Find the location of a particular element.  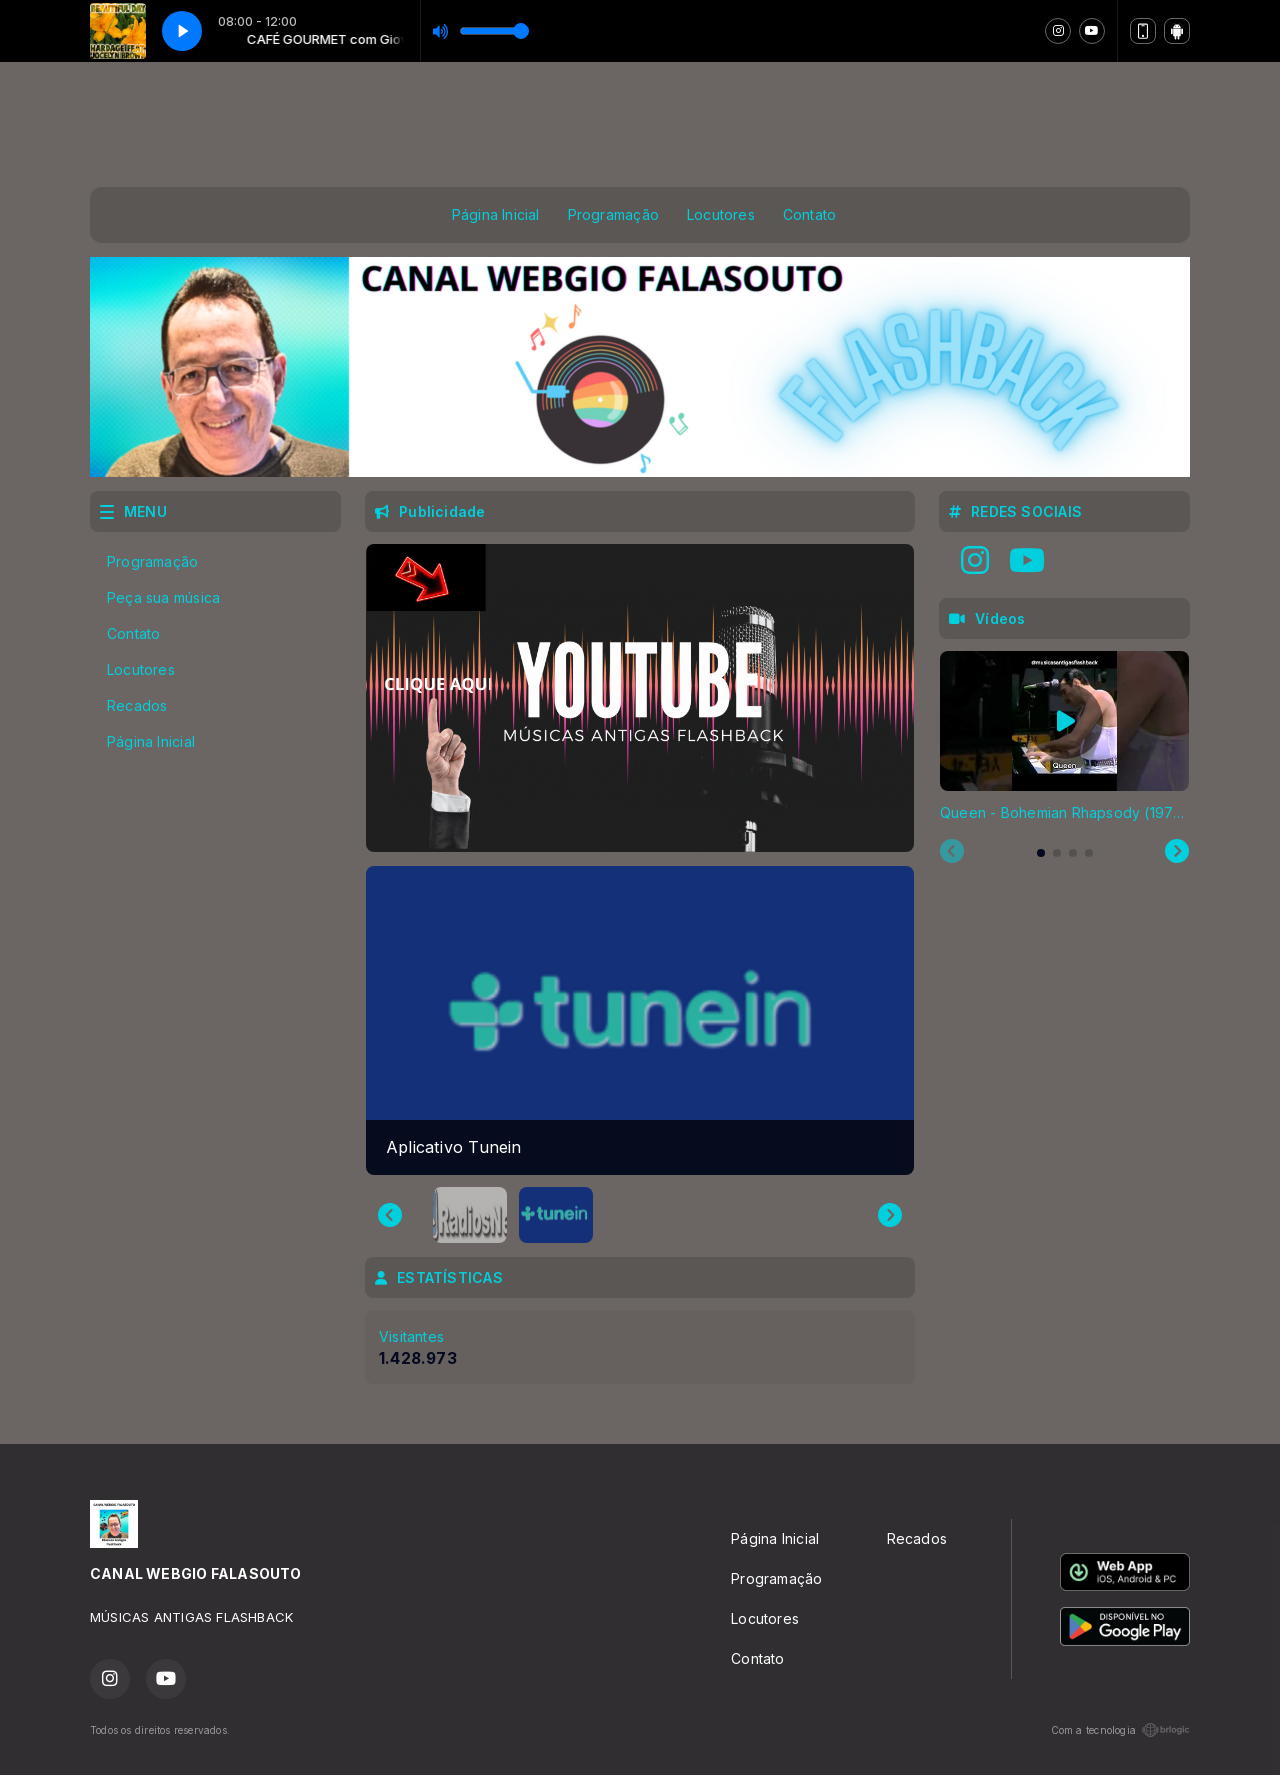

Contato is located at coordinates (809, 214).